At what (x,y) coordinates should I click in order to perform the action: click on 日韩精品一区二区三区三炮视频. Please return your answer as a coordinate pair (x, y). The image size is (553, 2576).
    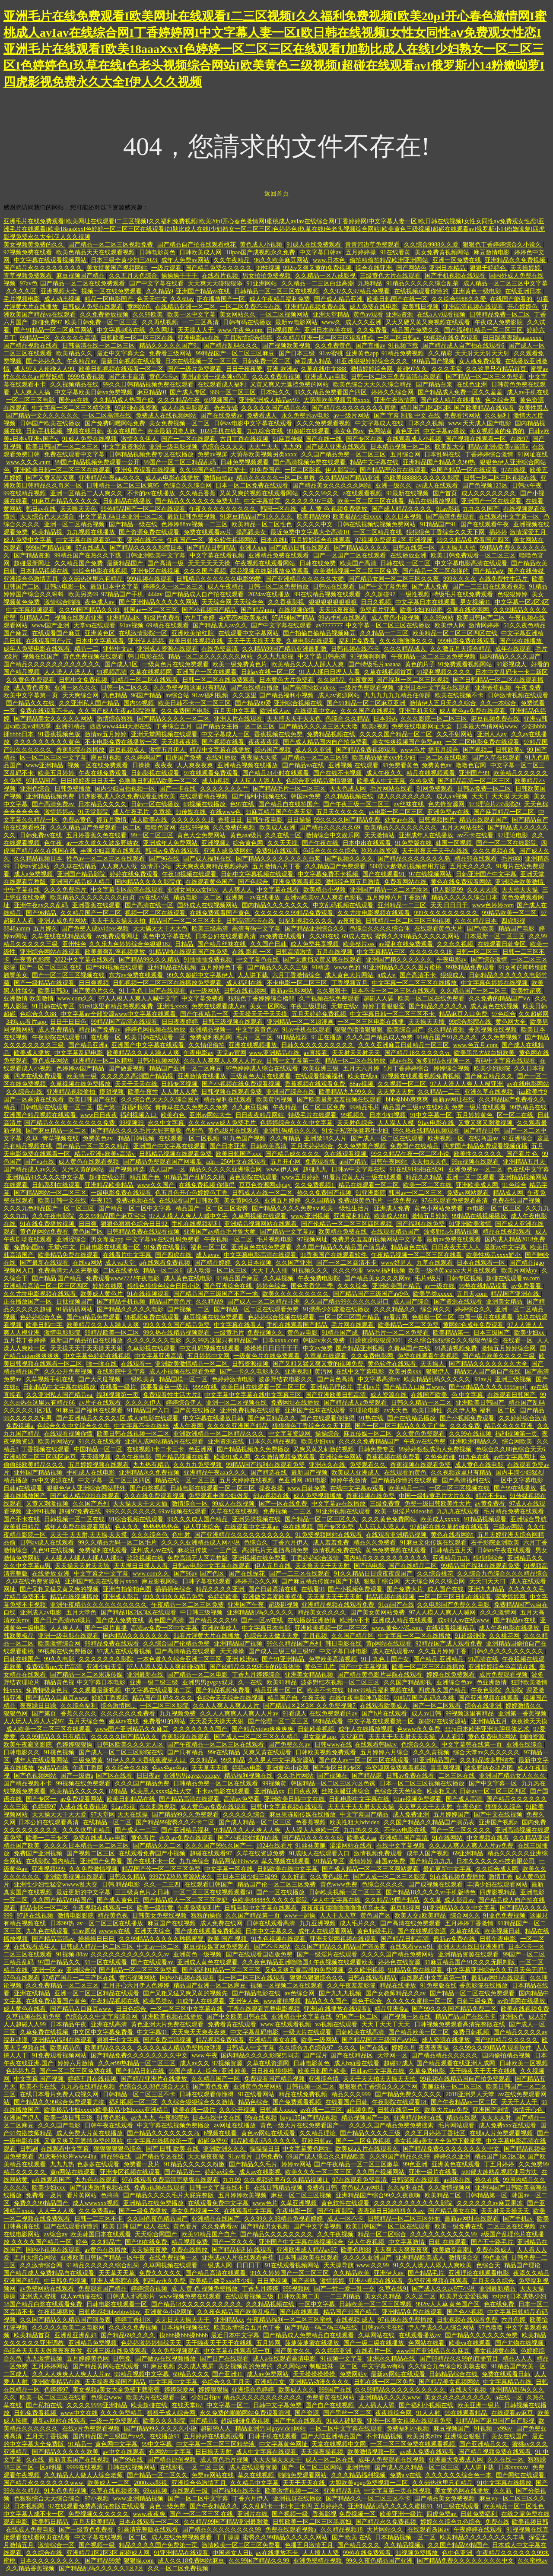
    Looking at the image, I should click on (408, 921).